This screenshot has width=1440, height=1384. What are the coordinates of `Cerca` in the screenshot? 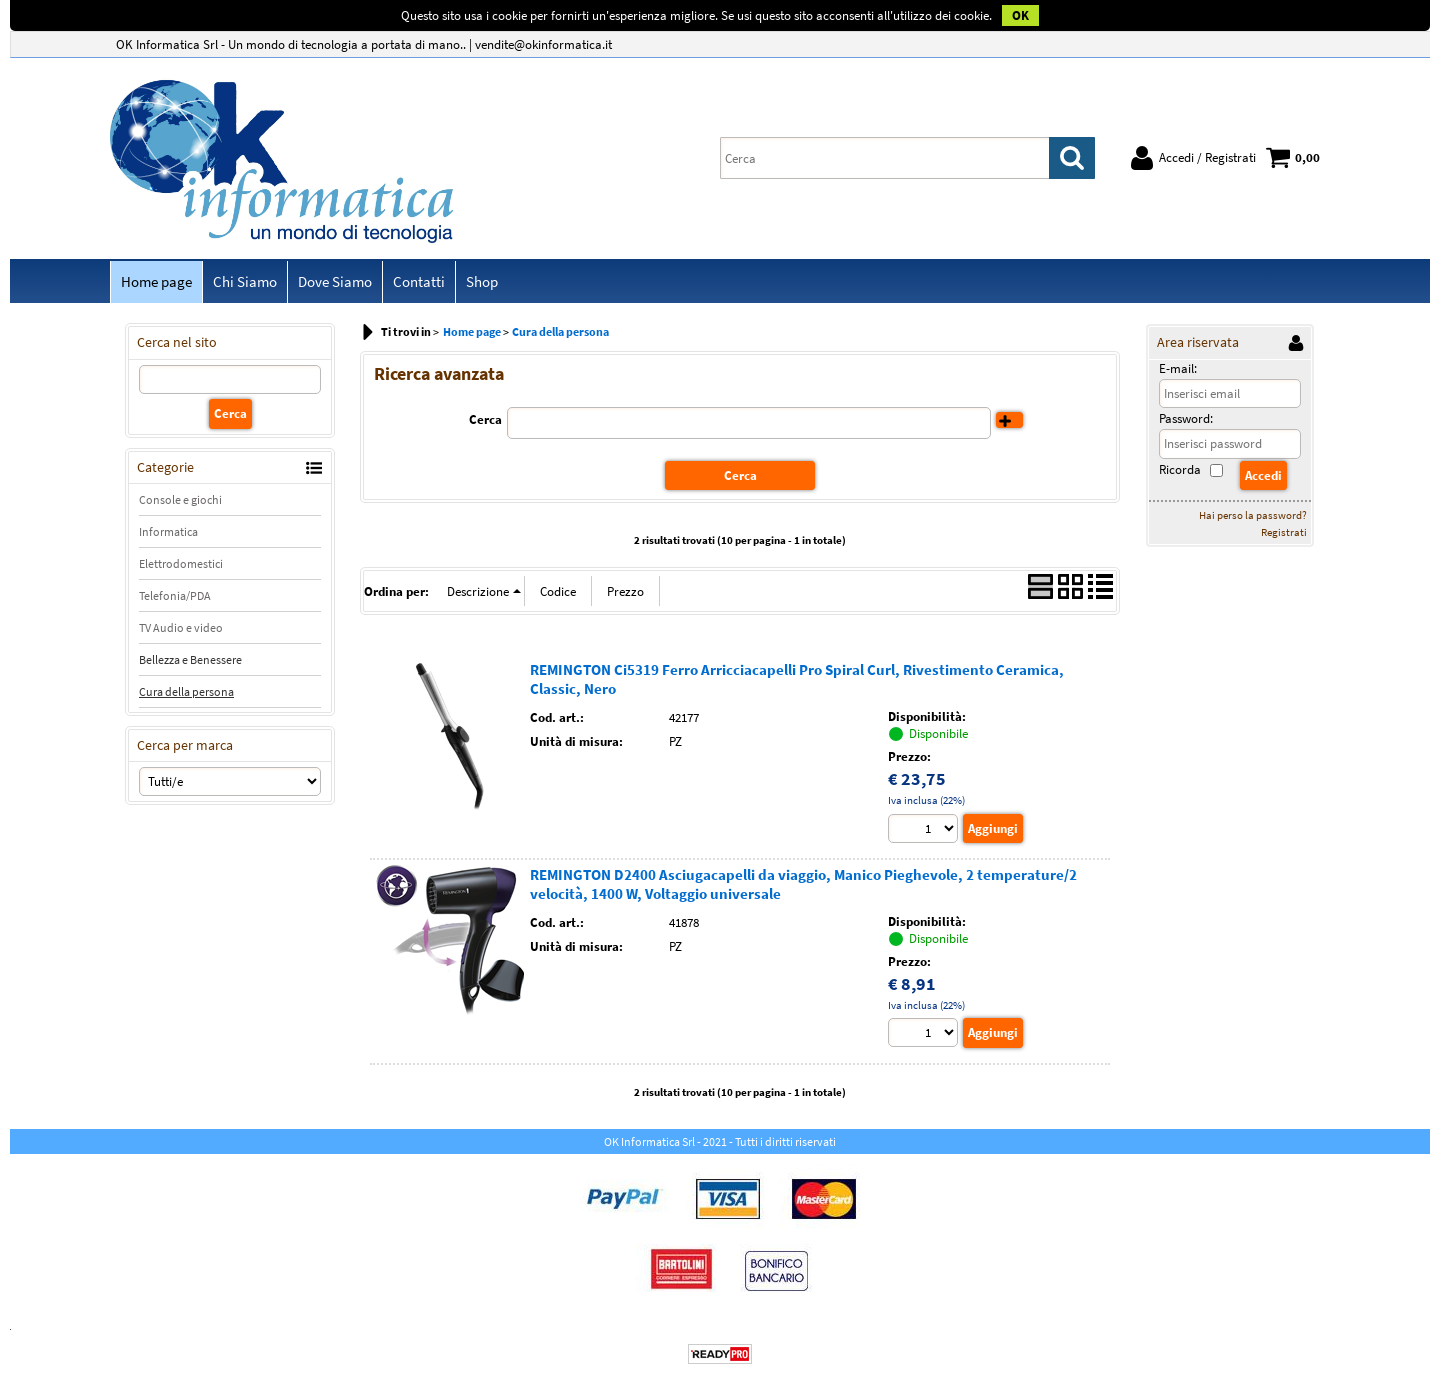 It's located at (485, 419).